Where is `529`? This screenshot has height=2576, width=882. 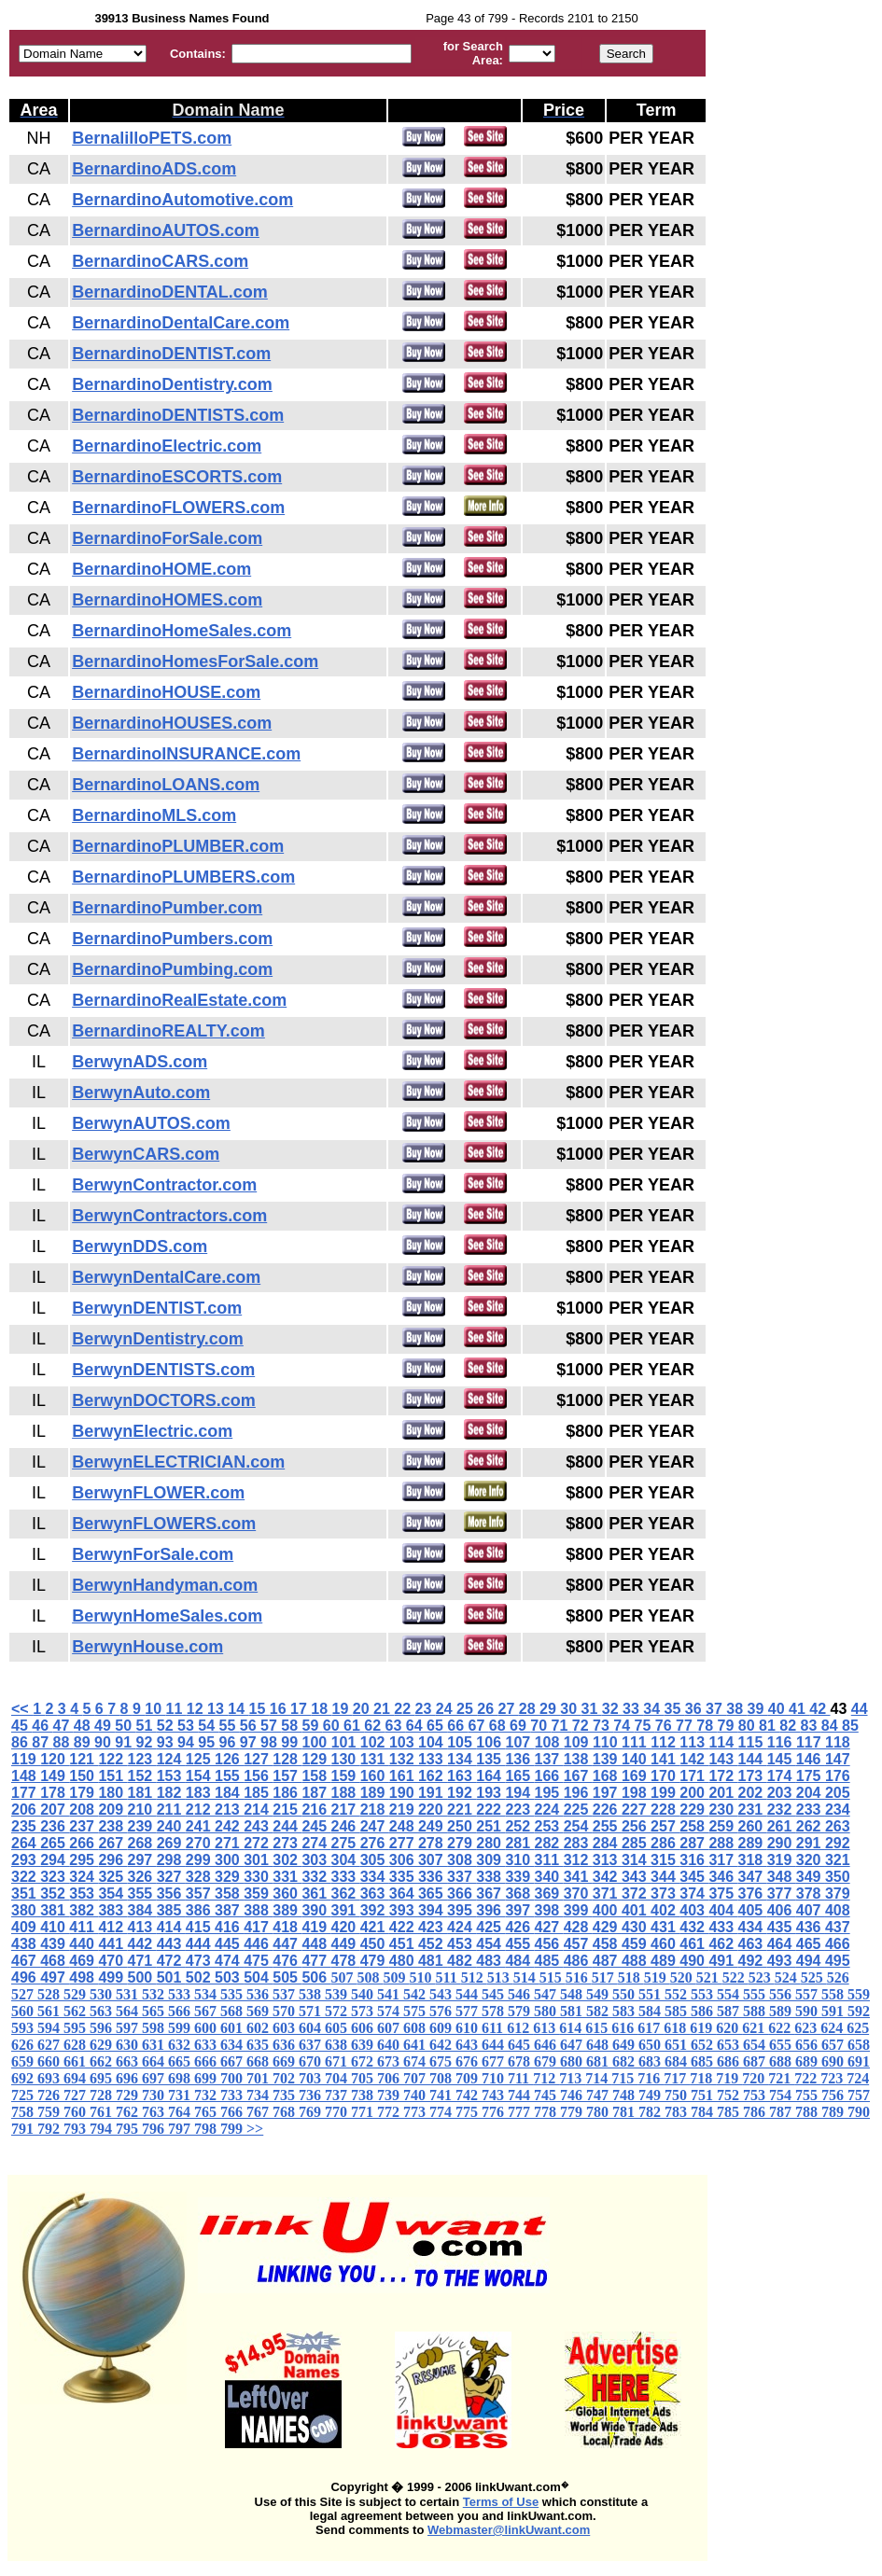 529 is located at coordinates (76, 1994).